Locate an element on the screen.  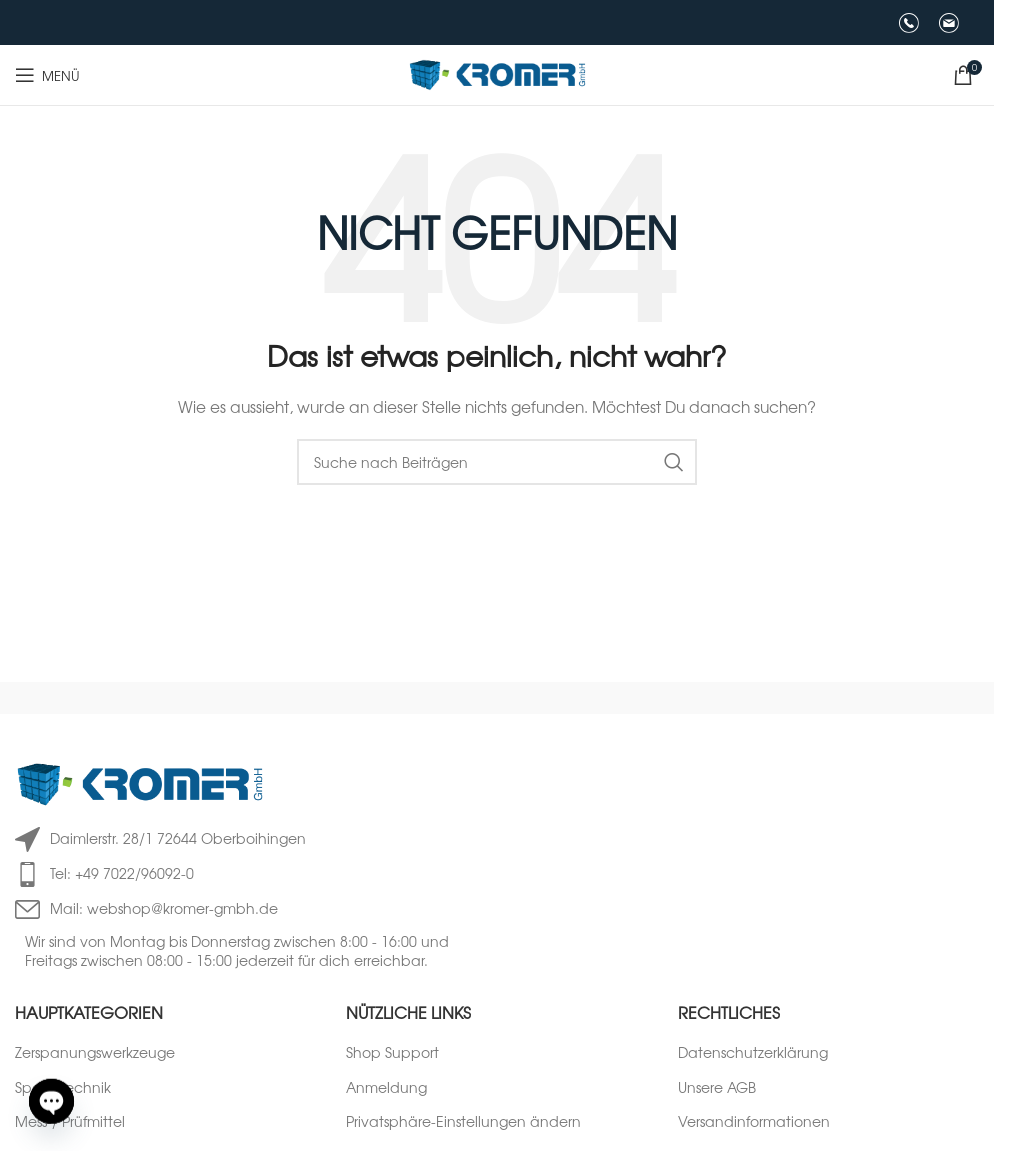
Privatsphäre-Einstellungen ändern [button] is located at coordinates (463, 1121).